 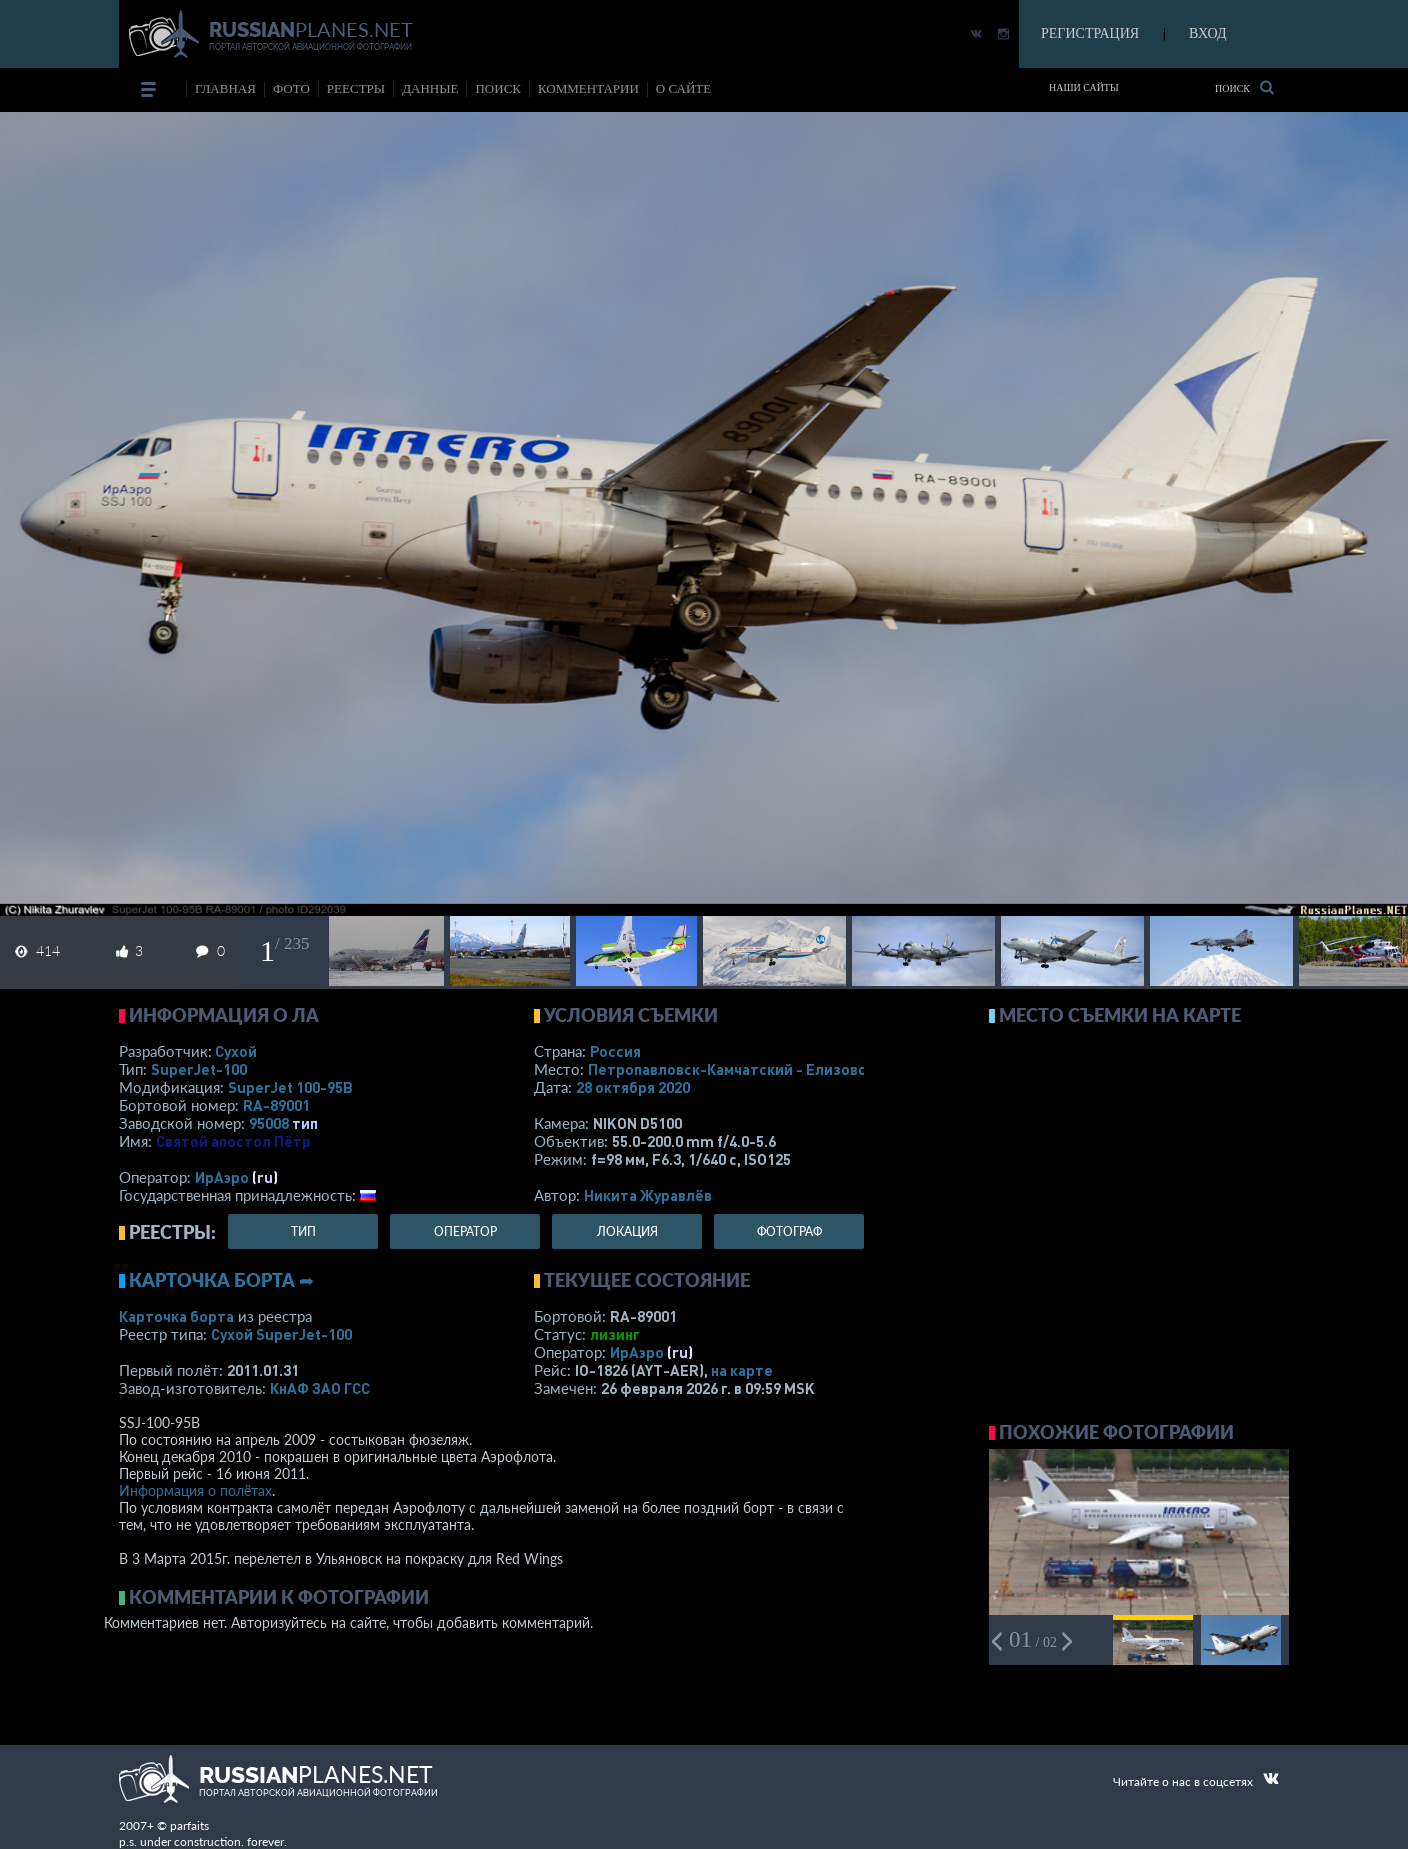 What do you see at coordinates (305, 1123) in the screenshot?
I see `тип` at bounding box center [305, 1123].